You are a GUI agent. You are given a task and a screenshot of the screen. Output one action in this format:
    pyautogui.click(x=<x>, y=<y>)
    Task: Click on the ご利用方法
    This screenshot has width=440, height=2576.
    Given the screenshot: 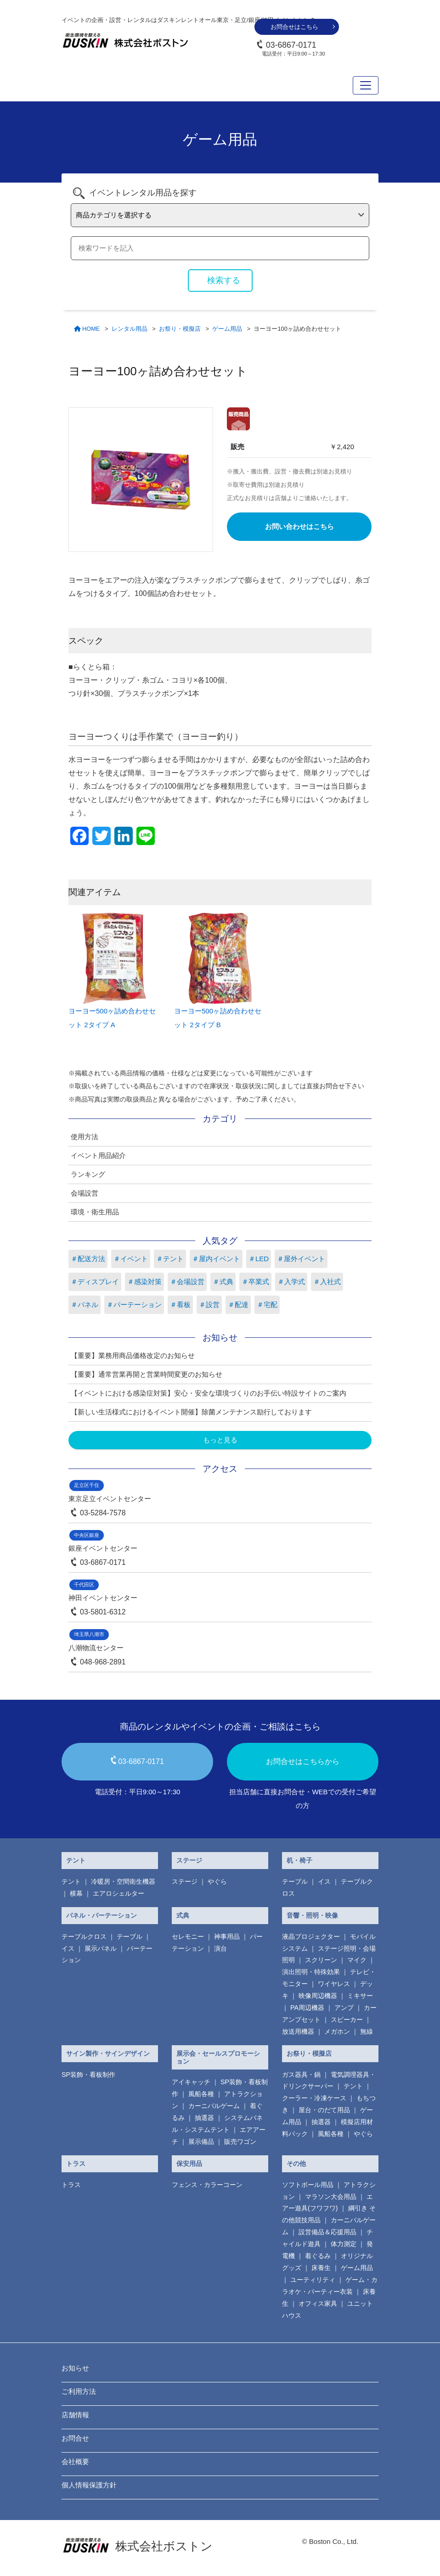 What is the action you would take?
    pyautogui.click(x=79, y=2391)
    